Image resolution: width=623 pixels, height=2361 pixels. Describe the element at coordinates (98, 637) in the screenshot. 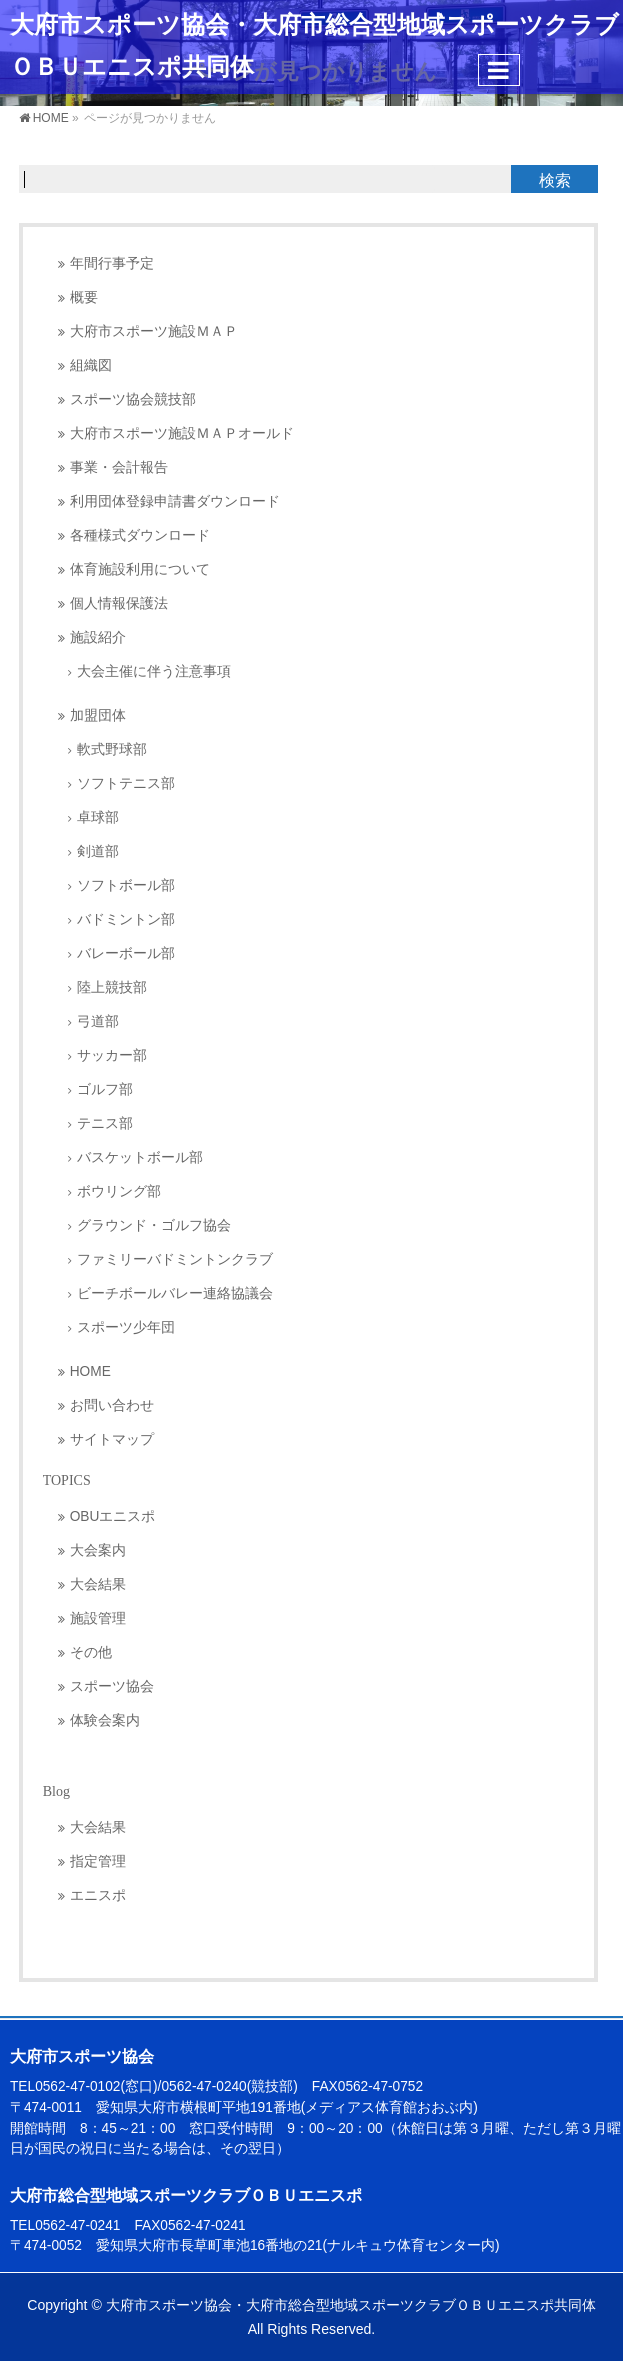

I see `施設紹介` at that location.